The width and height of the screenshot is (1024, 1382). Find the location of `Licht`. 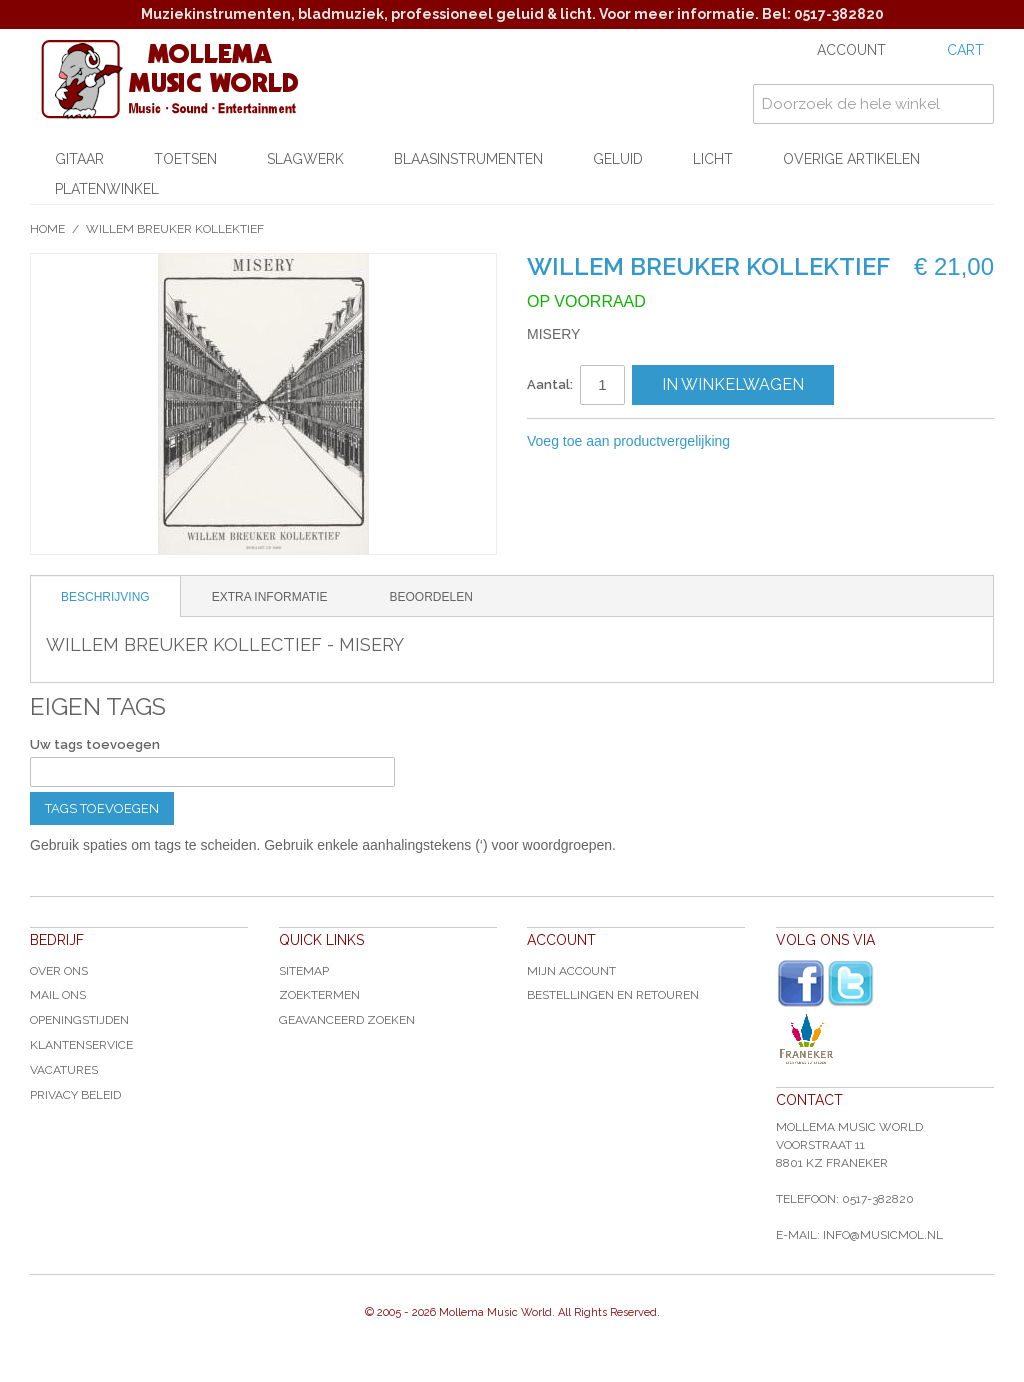

Licht is located at coordinates (713, 159).